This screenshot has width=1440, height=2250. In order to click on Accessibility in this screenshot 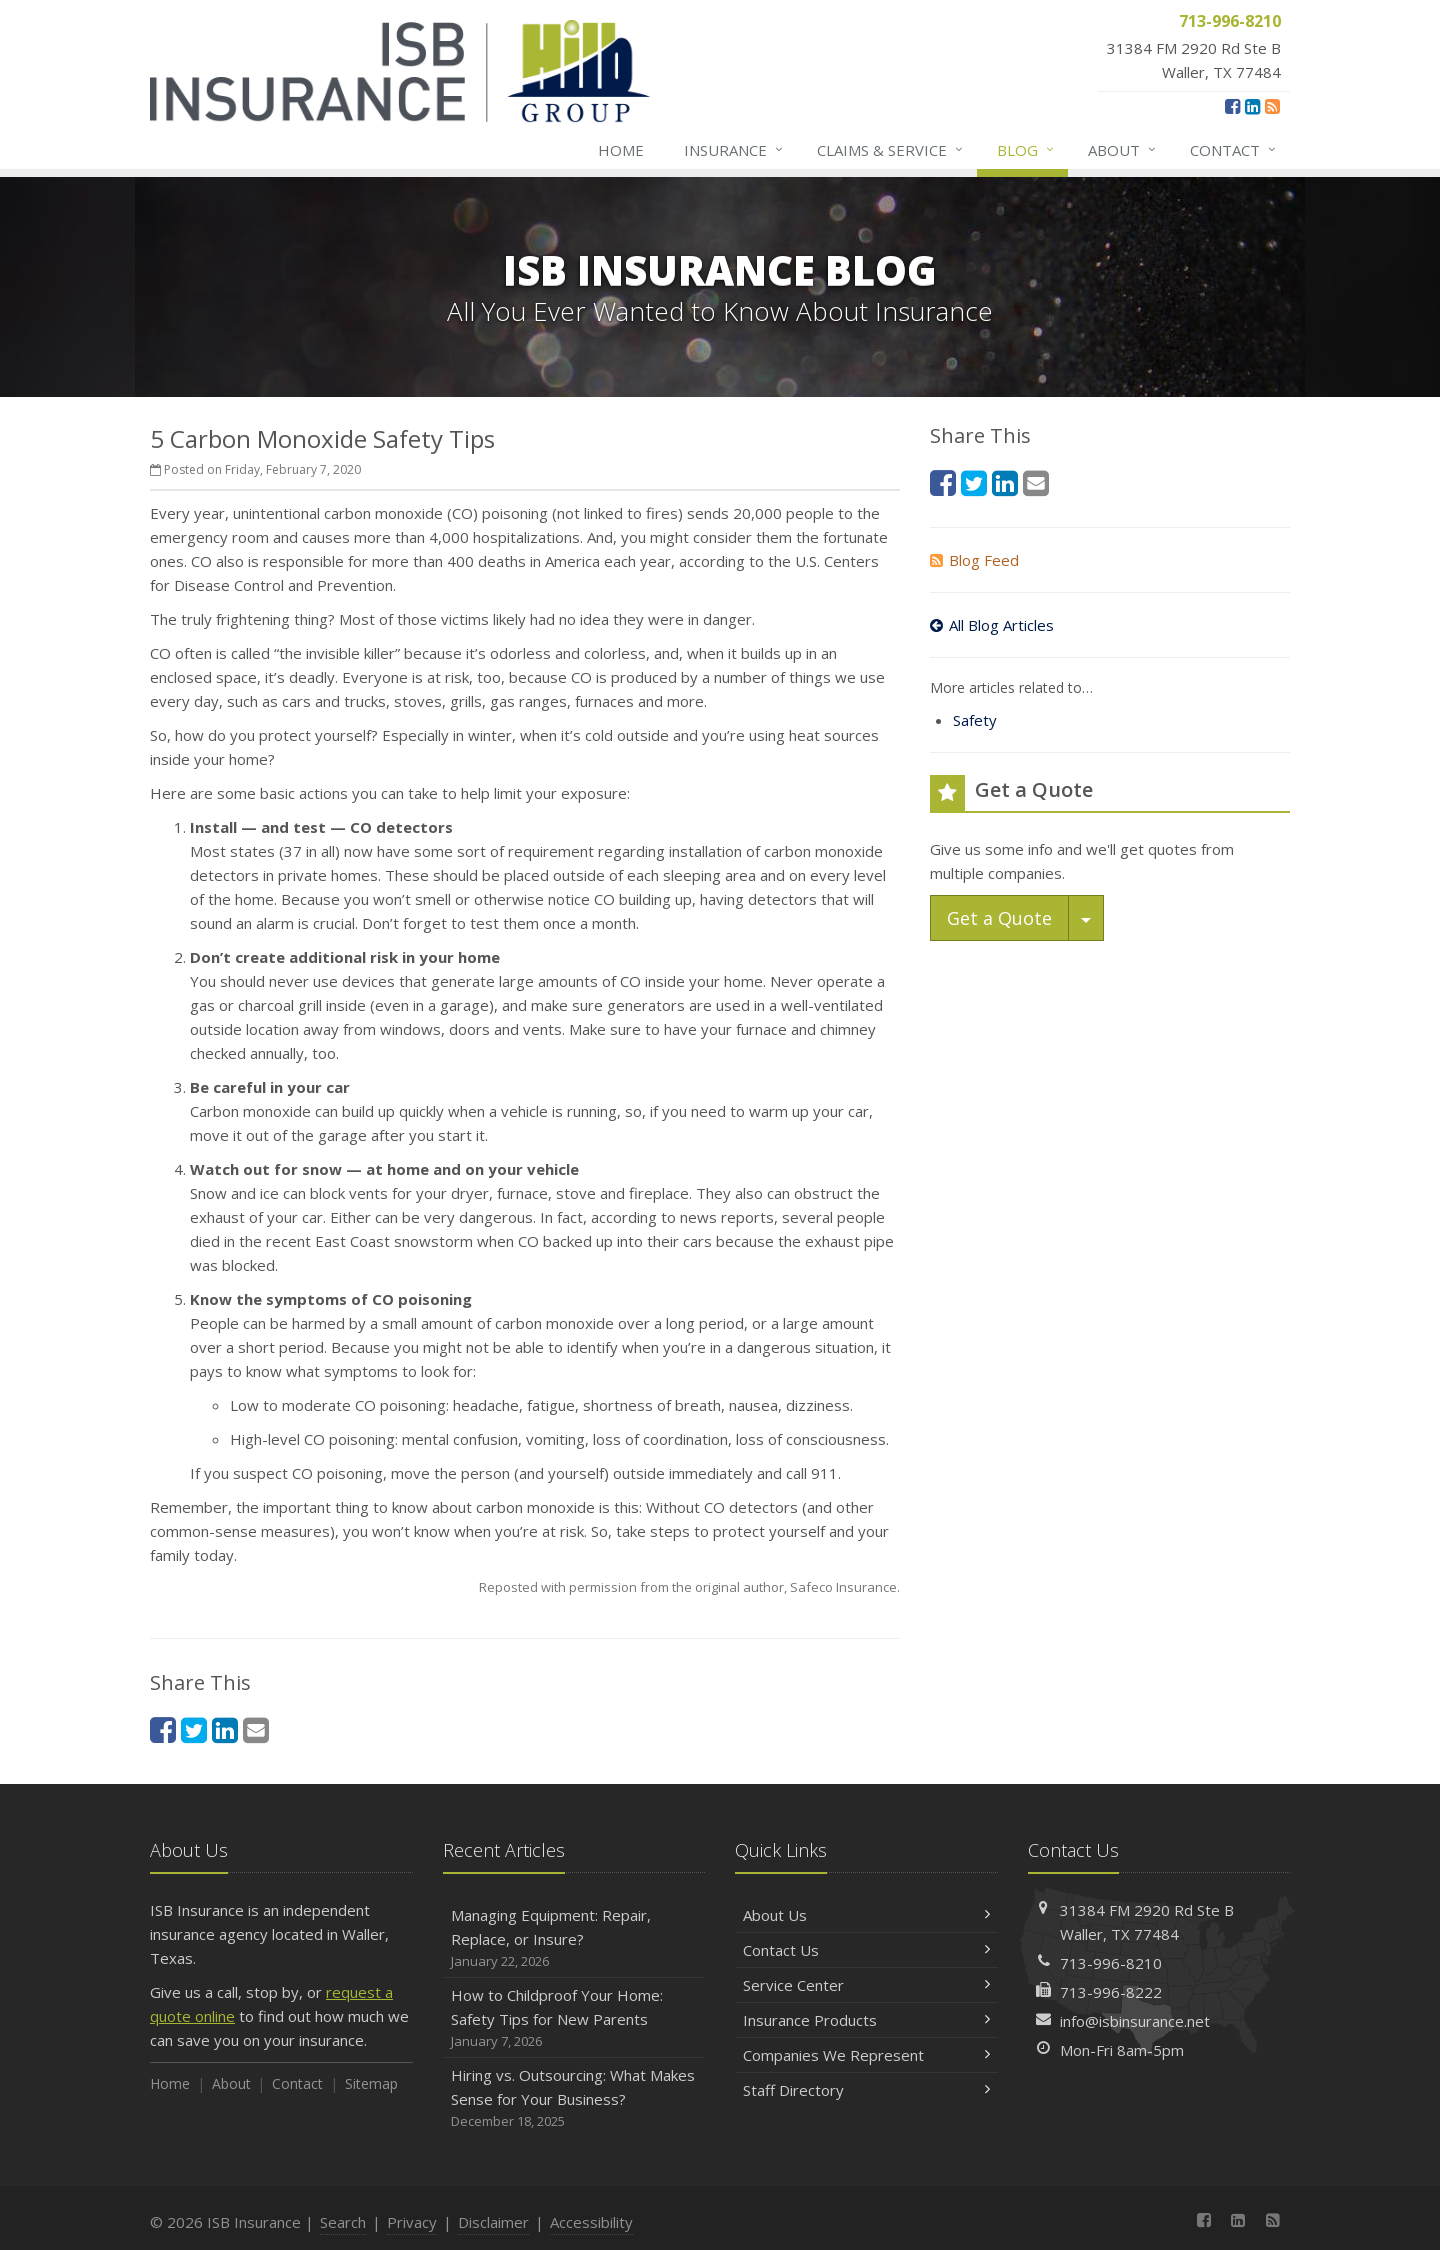, I will do `click(591, 2222)`.